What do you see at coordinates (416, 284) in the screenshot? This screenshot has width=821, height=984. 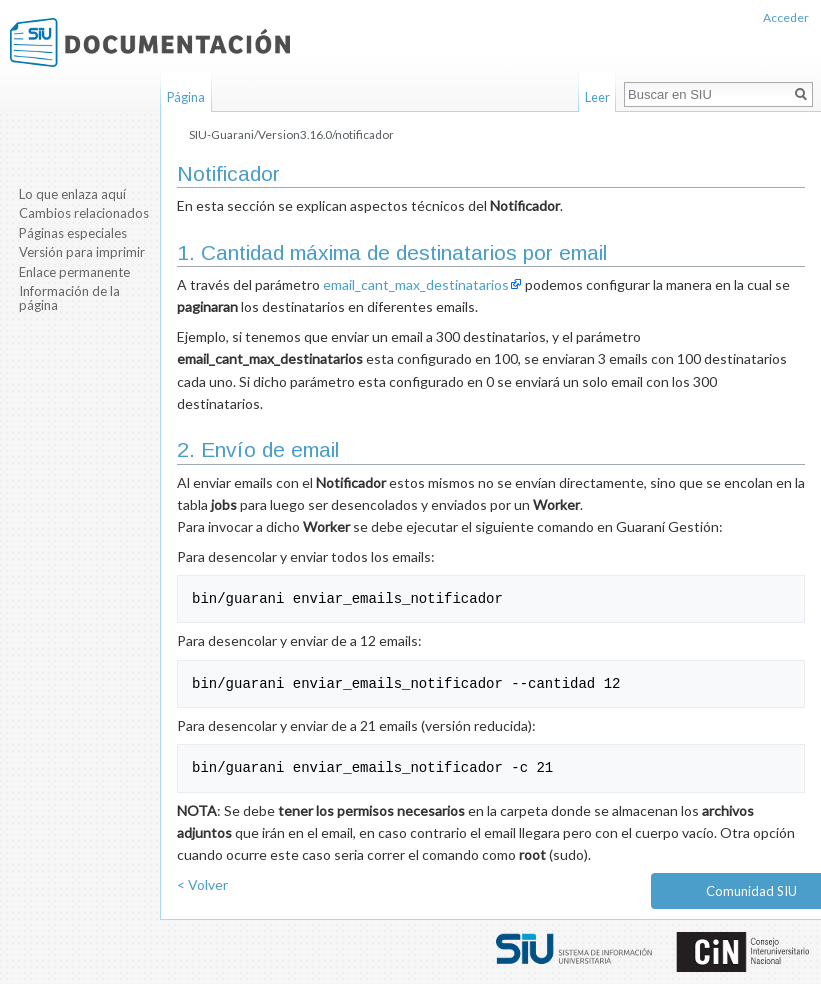 I see `email_cant_max_destinatarios` at bounding box center [416, 284].